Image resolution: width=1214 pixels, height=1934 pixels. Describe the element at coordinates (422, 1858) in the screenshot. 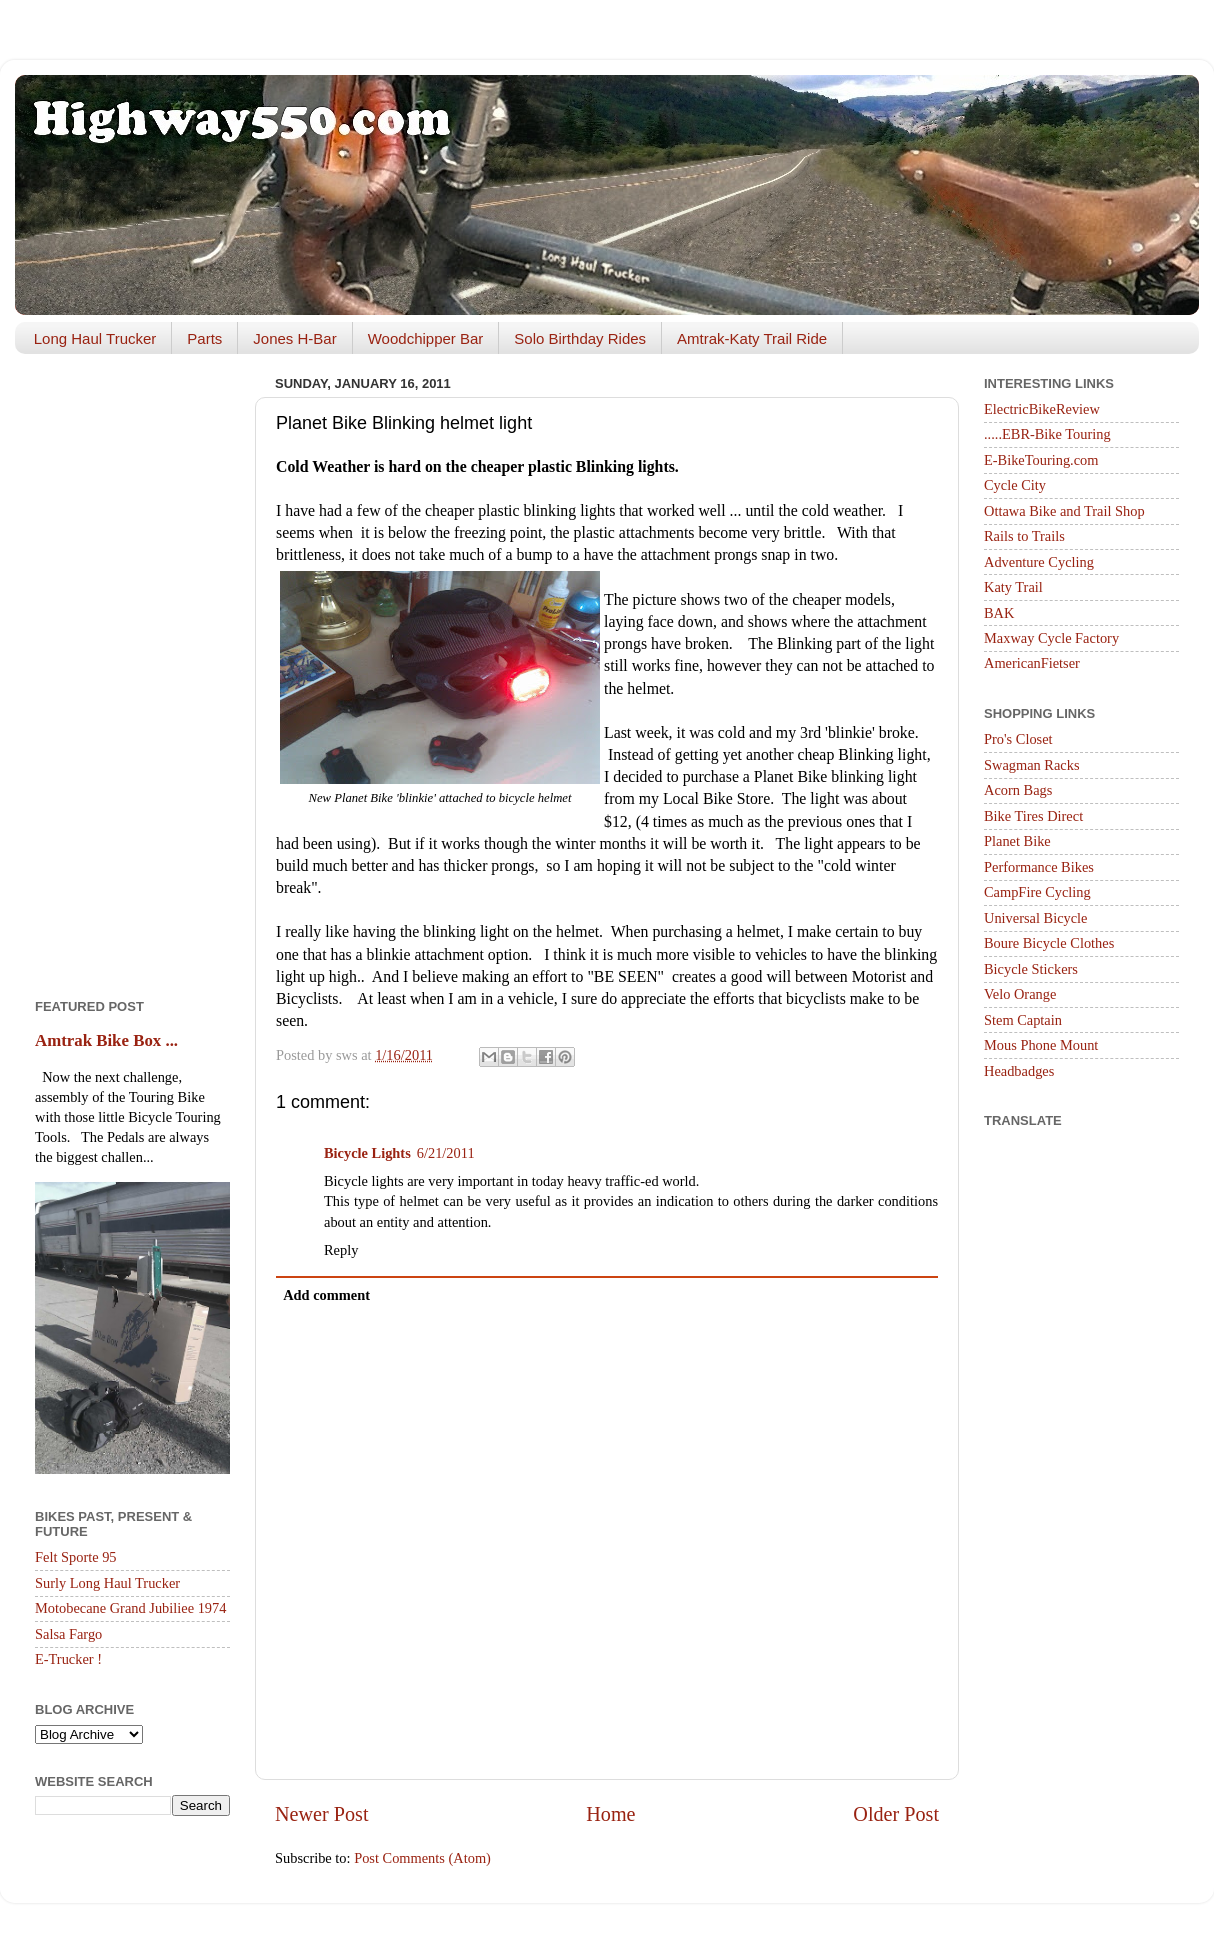

I see `Post Comments (Atom)` at that location.